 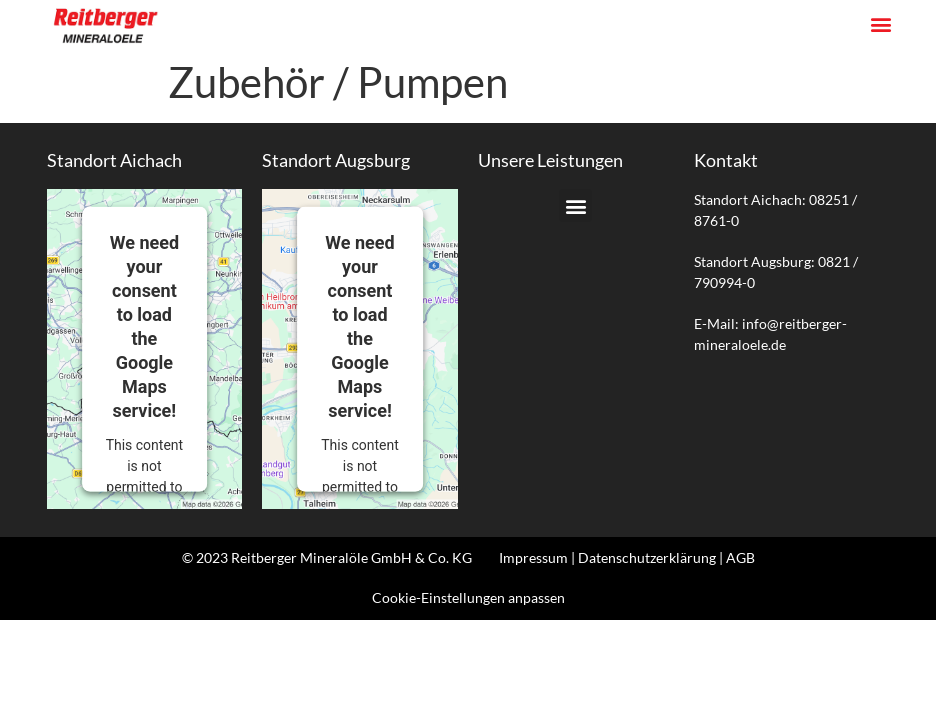 What do you see at coordinates (533, 557) in the screenshot?
I see `Impressum` at bounding box center [533, 557].